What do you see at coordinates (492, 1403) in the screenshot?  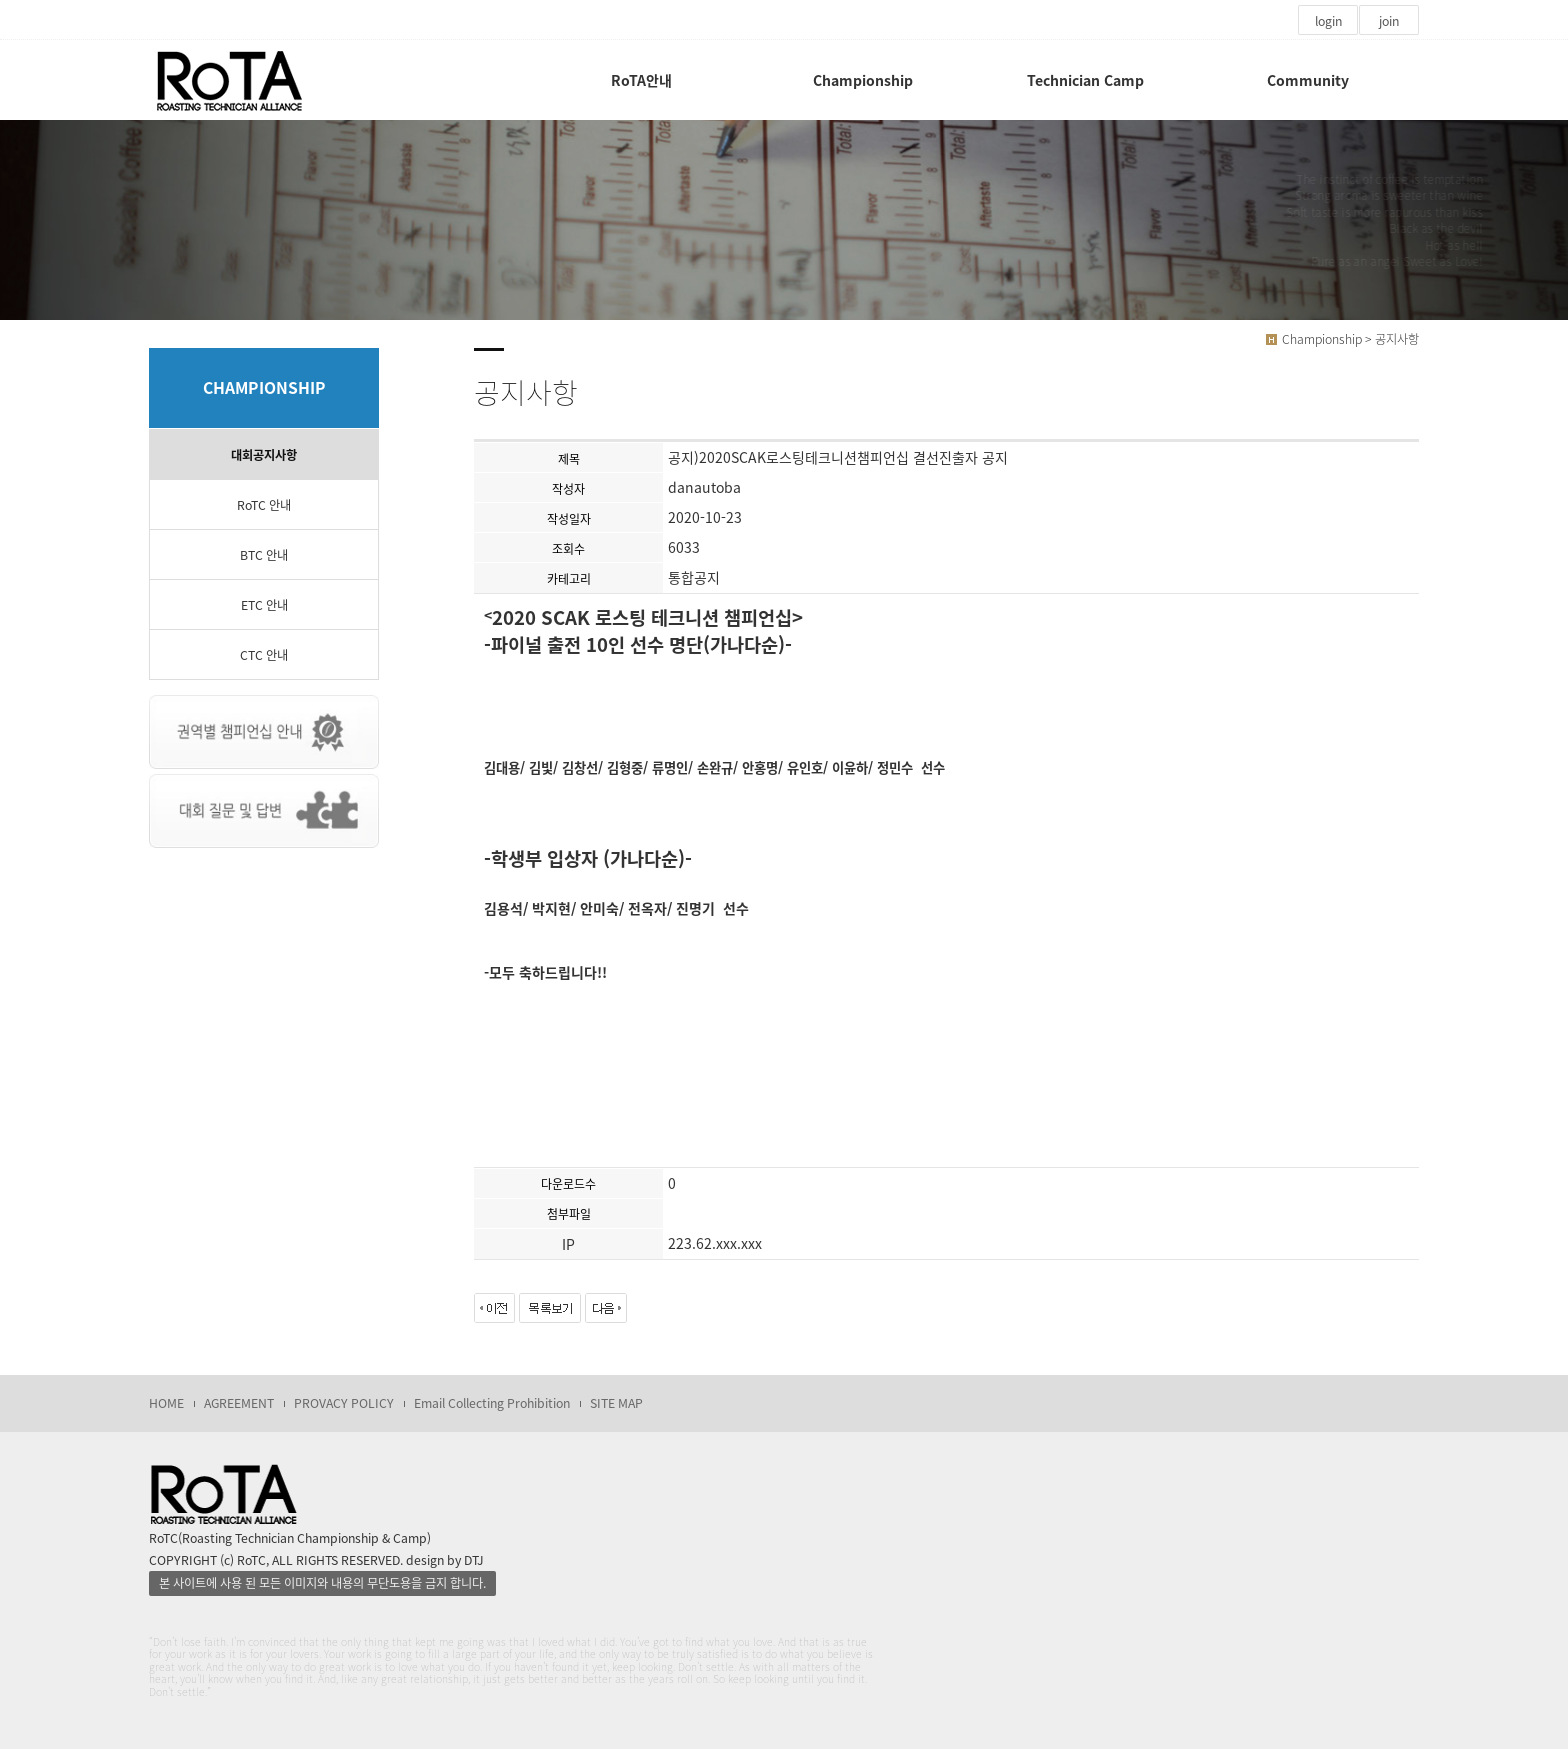 I see `Email Collecting Prohibition` at bounding box center [492, 1403].